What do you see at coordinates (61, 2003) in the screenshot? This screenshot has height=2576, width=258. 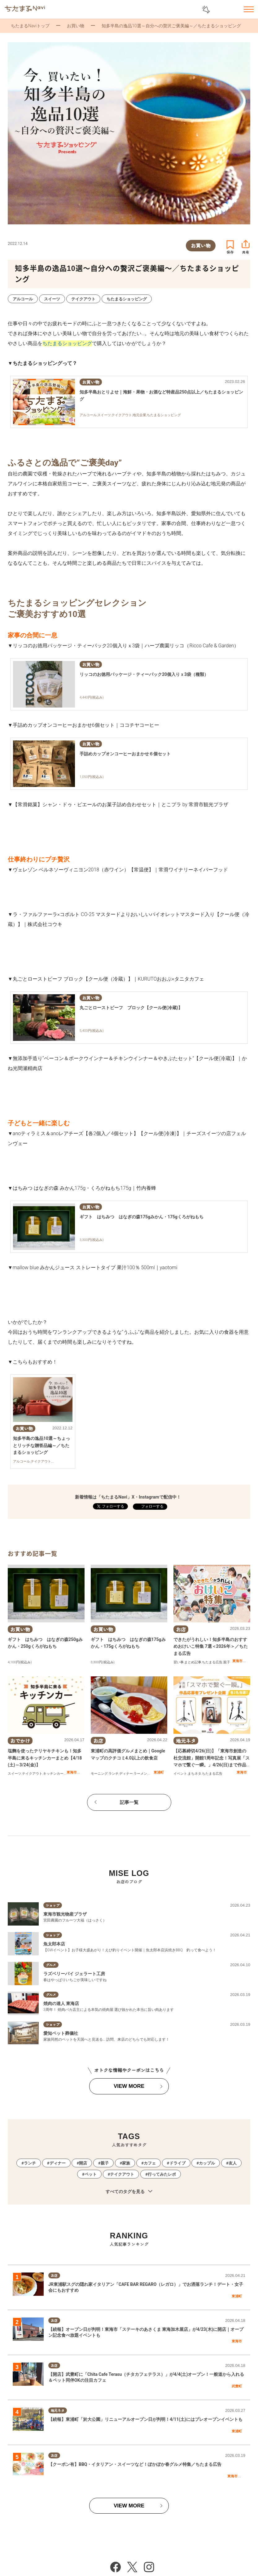 I see `焼肉の達人 東海店` at bounding box center [61, 2003].